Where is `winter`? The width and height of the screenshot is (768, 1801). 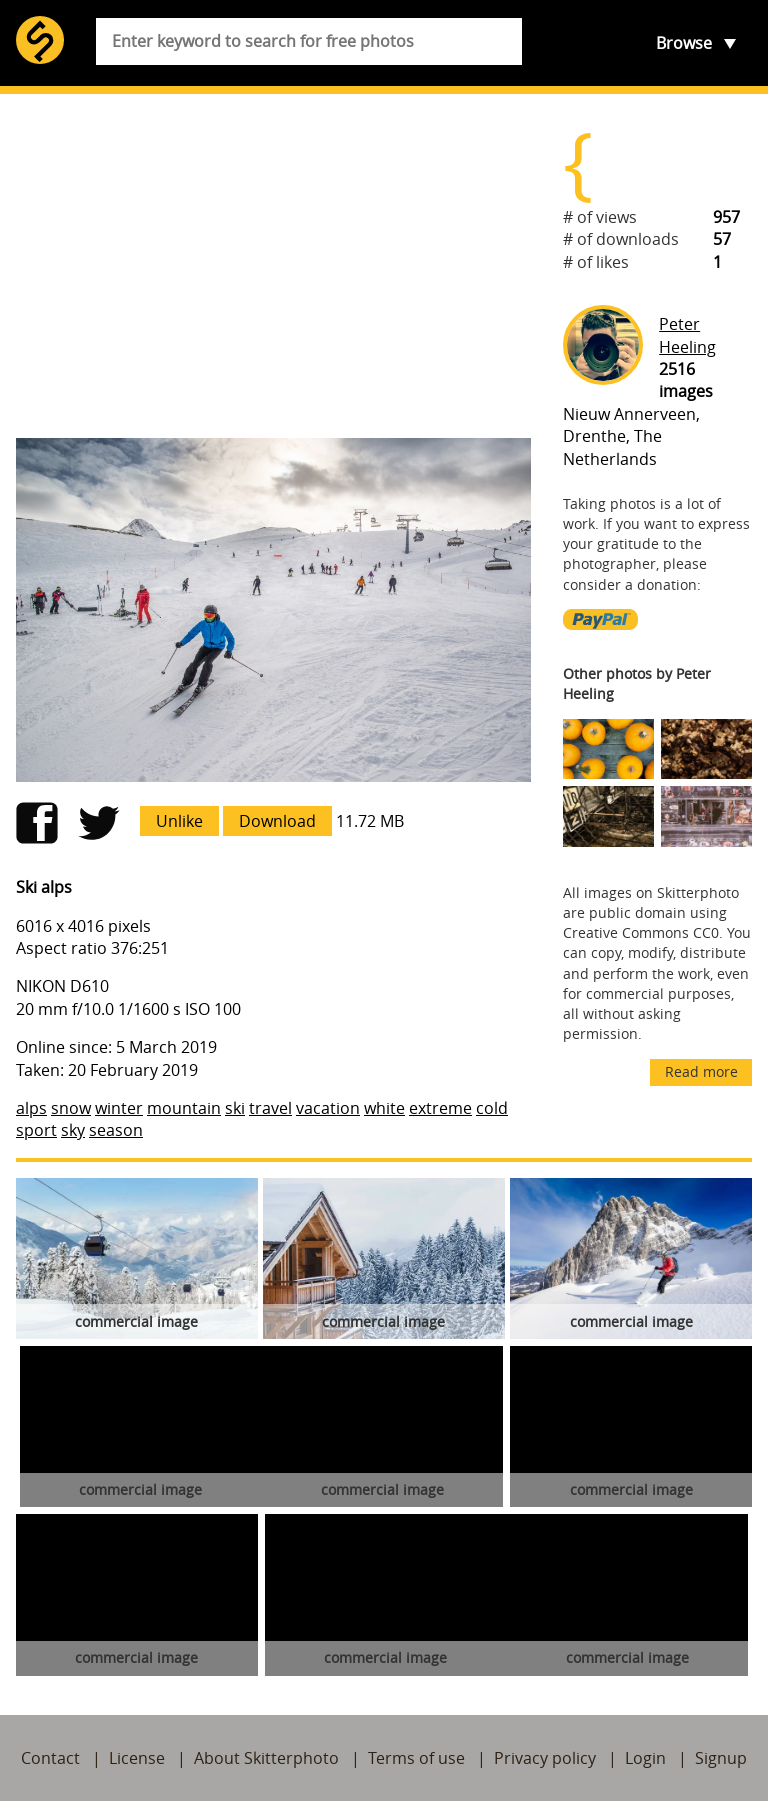 winter is located at coordinates (119, 1108).